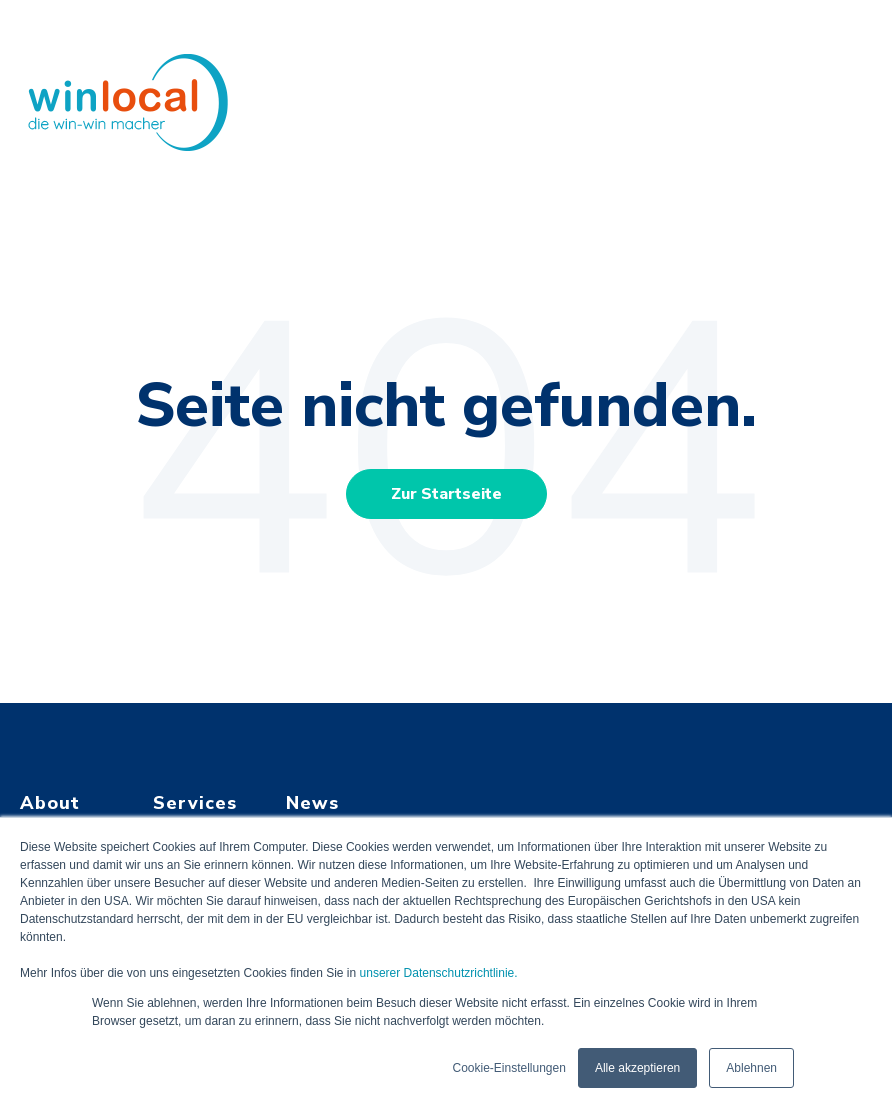  I want to click on Alle akzeptieren [button], so click(637, 1068).